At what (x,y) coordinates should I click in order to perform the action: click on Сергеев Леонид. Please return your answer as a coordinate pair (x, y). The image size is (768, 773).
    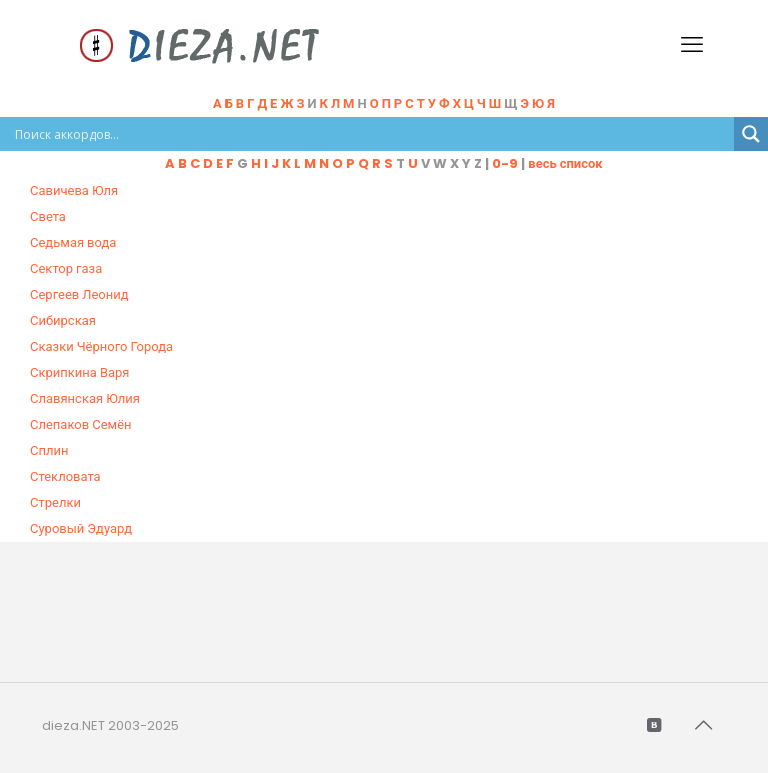
    Looking at the image, I should click on (79, 294).